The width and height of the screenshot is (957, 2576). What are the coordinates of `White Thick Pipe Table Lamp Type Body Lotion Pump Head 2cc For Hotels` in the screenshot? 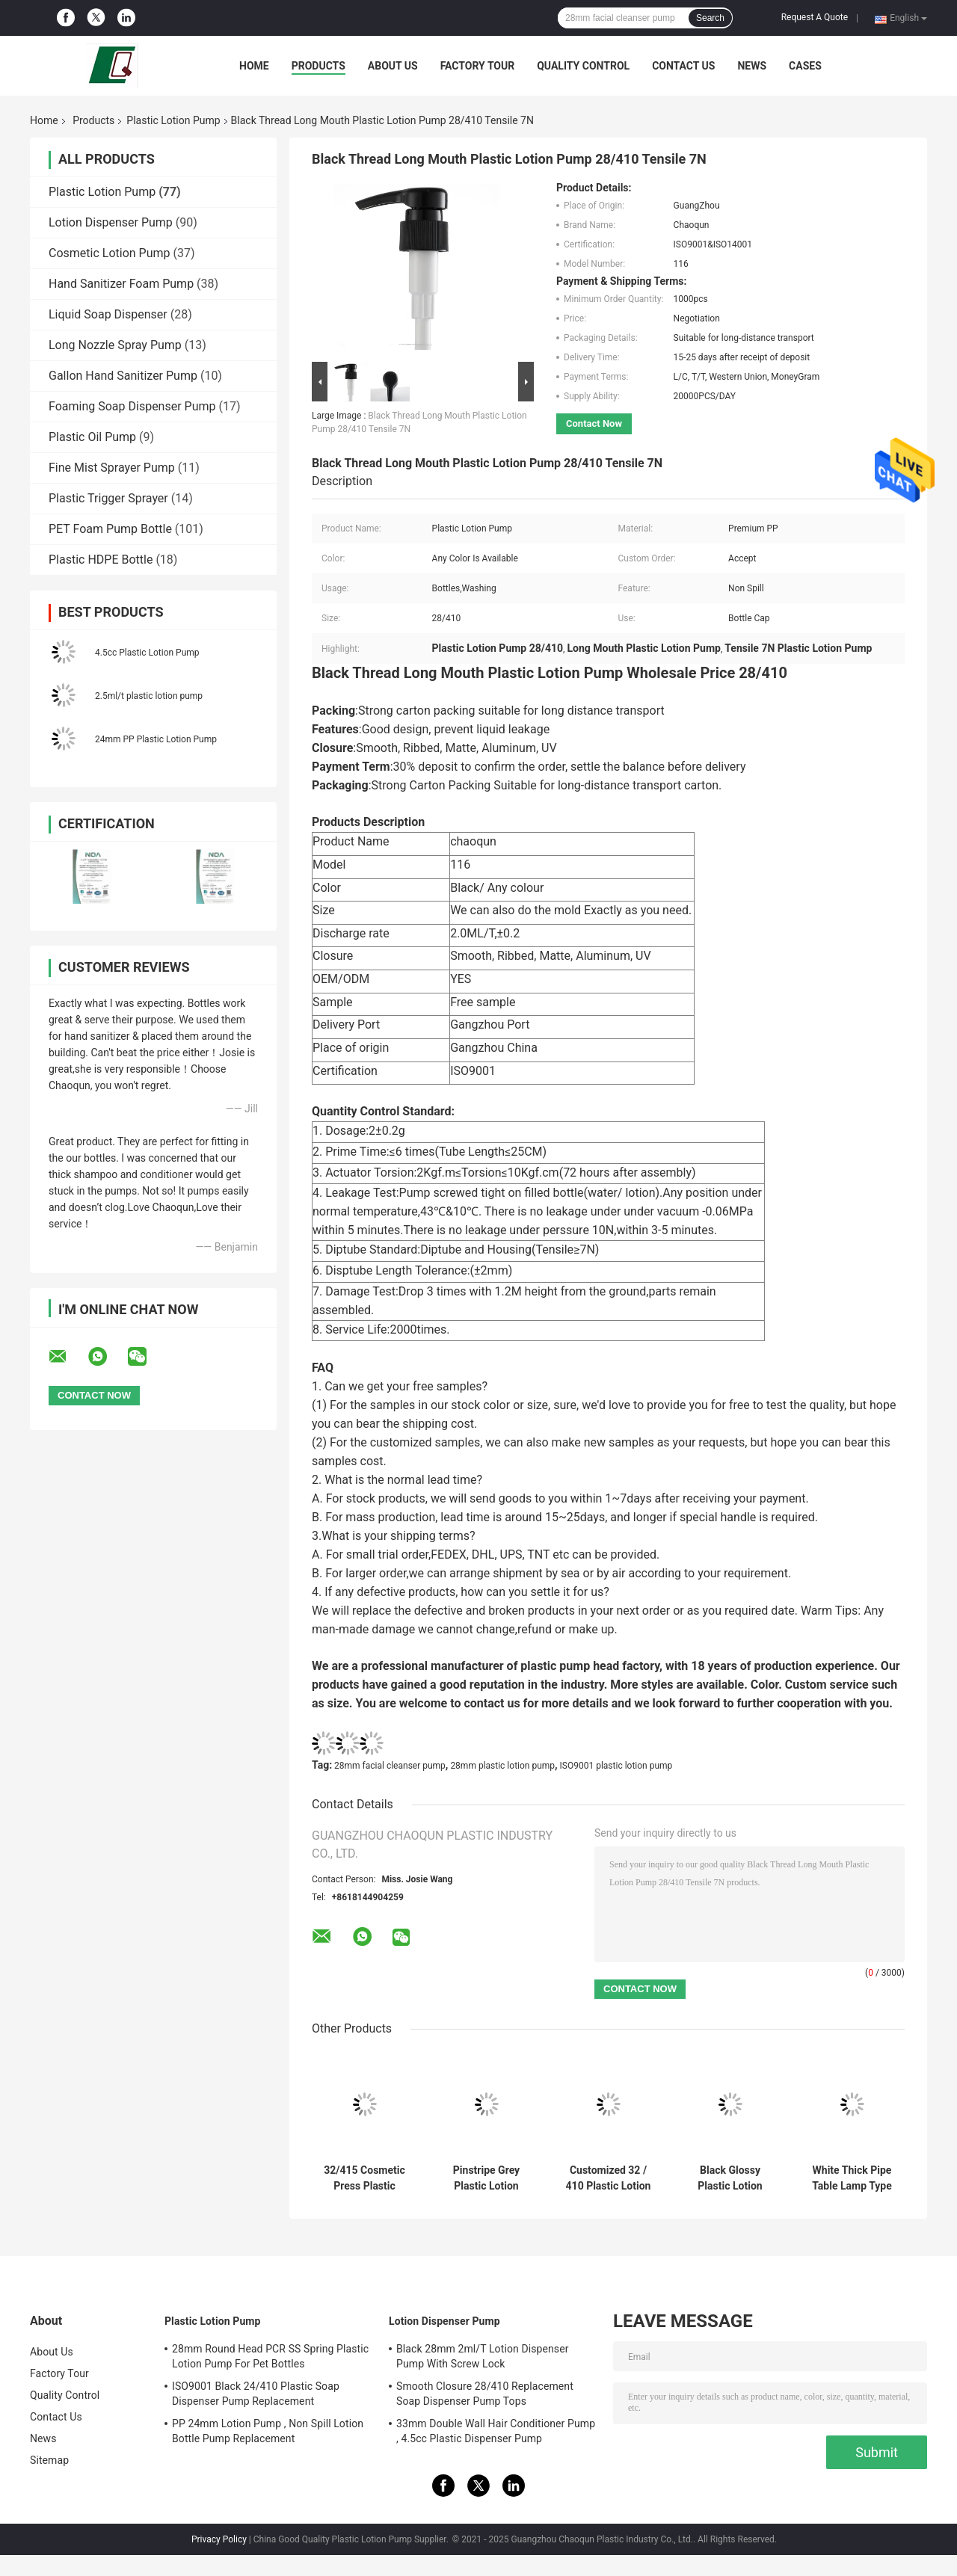 It's located at (852, 2178).